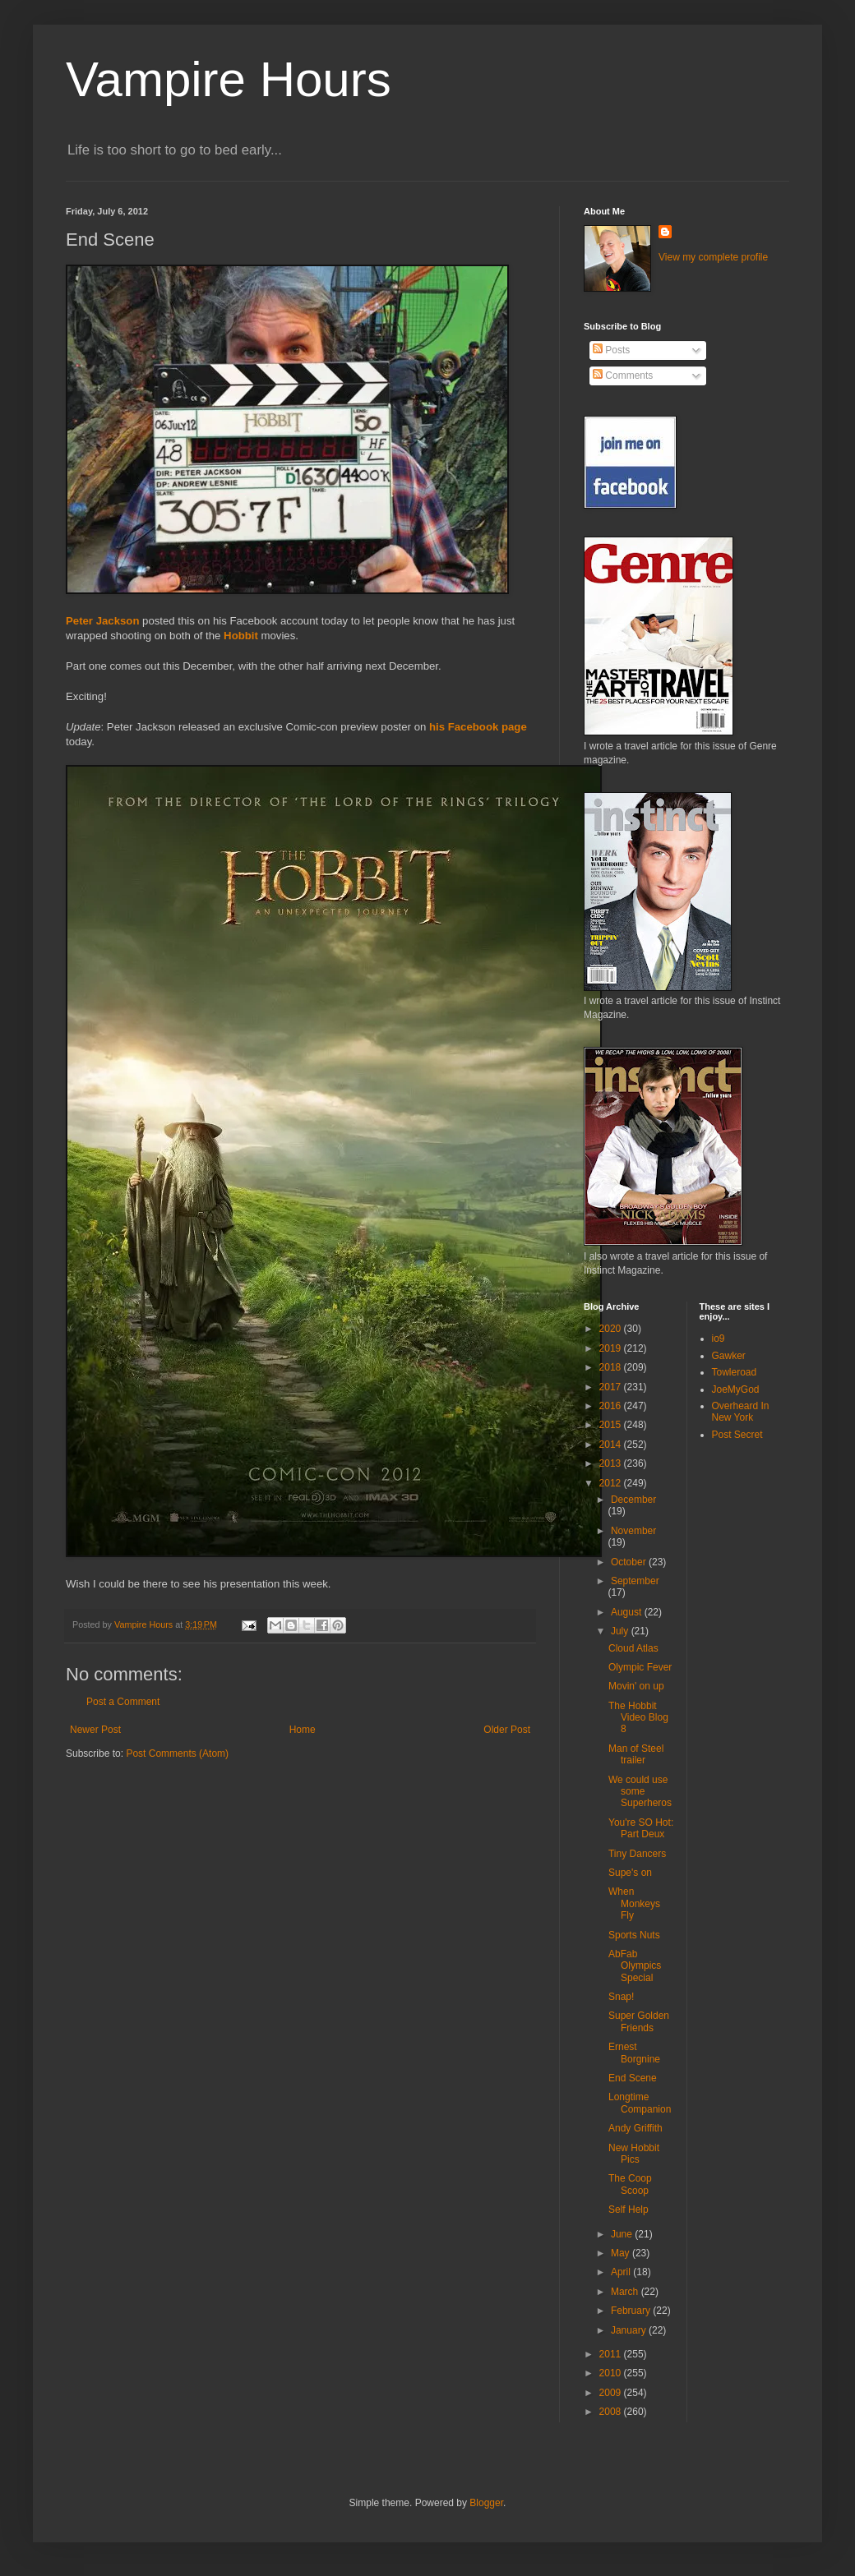  What do you see at coordinates (630, 1562) in the screenshot?
I see `October` at bounding box center [630, 1562].